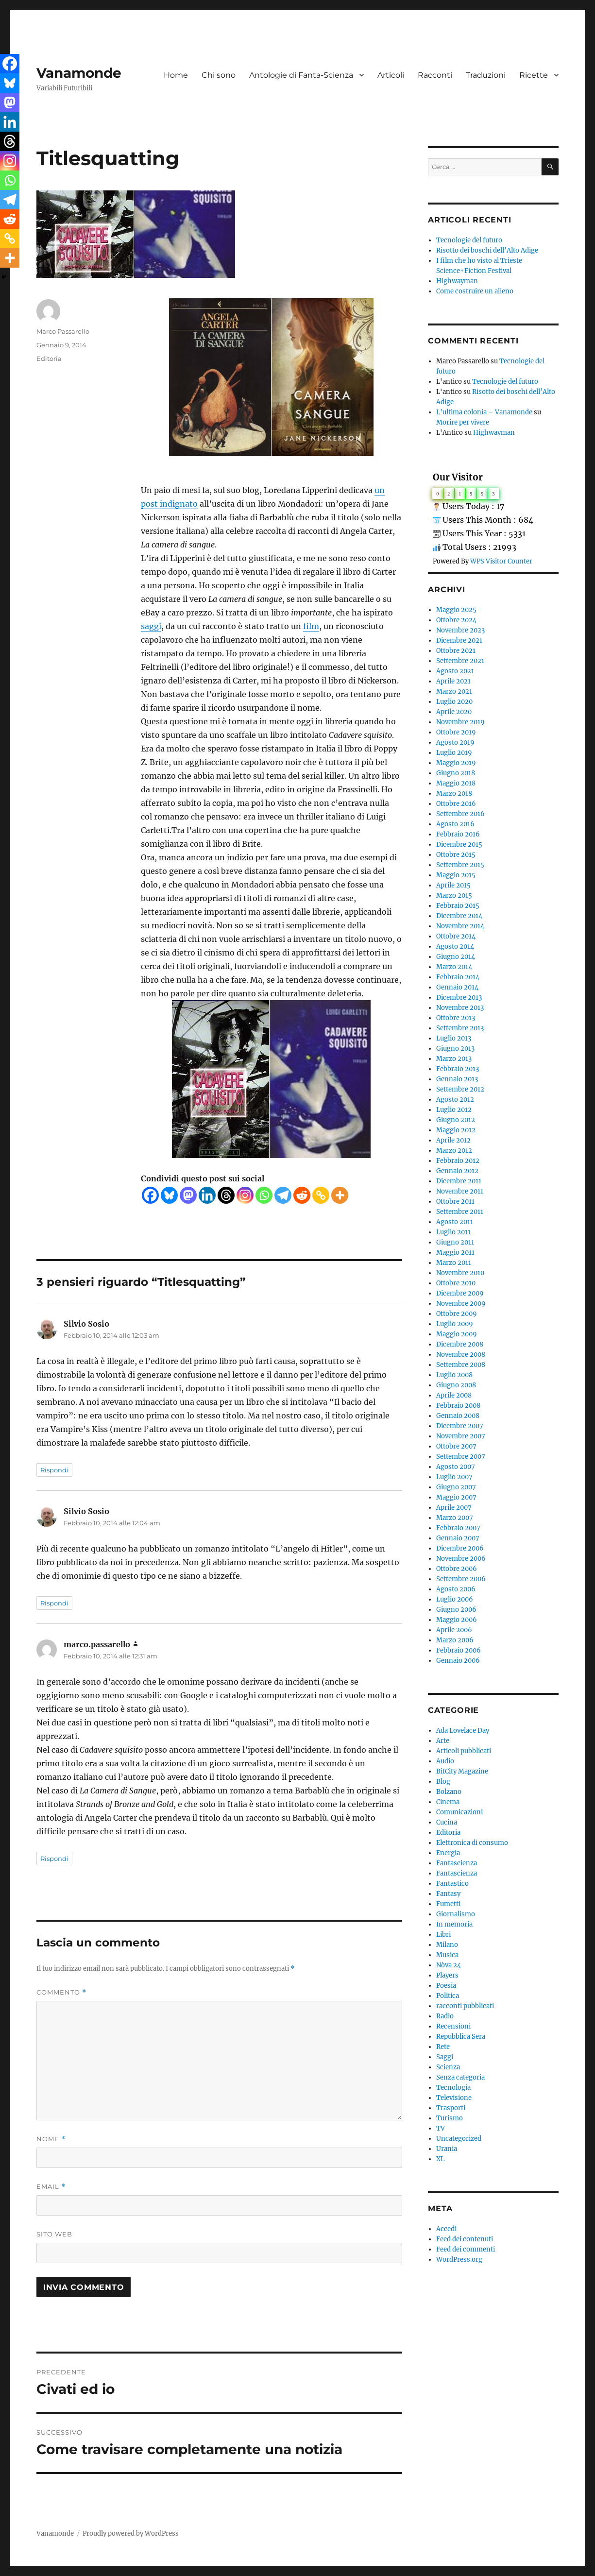 Image resolution: width=595 pixels, height=2576 pixels. I want to click on Febbraio 2013, so click(457, 1069).